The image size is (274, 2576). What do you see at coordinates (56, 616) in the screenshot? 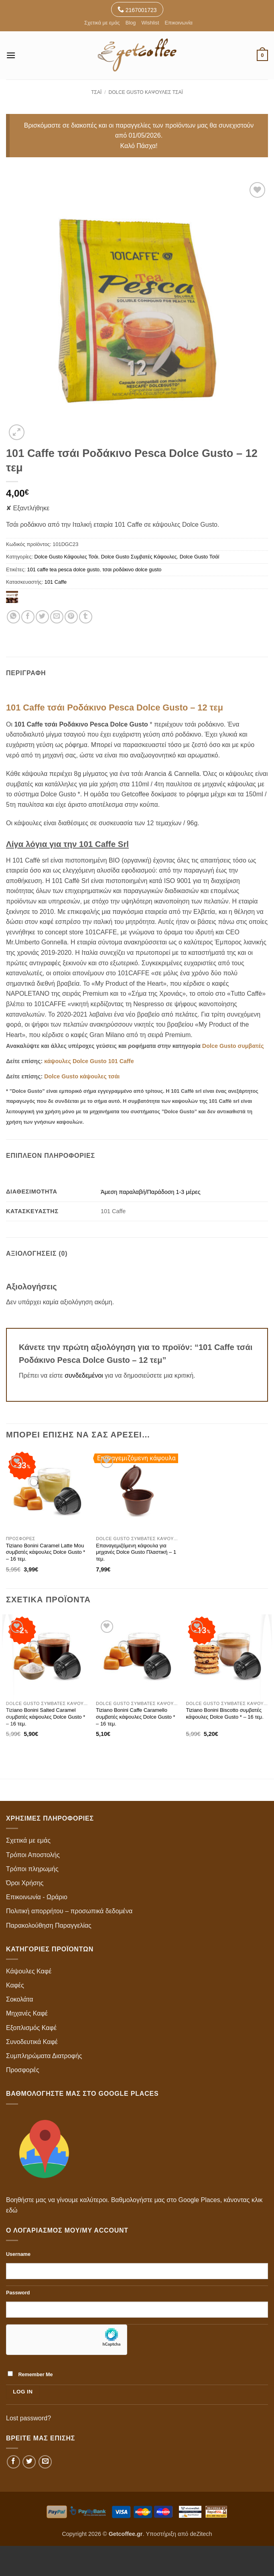
I see `[Email to a Friend]` at bounding box center [56, 616].